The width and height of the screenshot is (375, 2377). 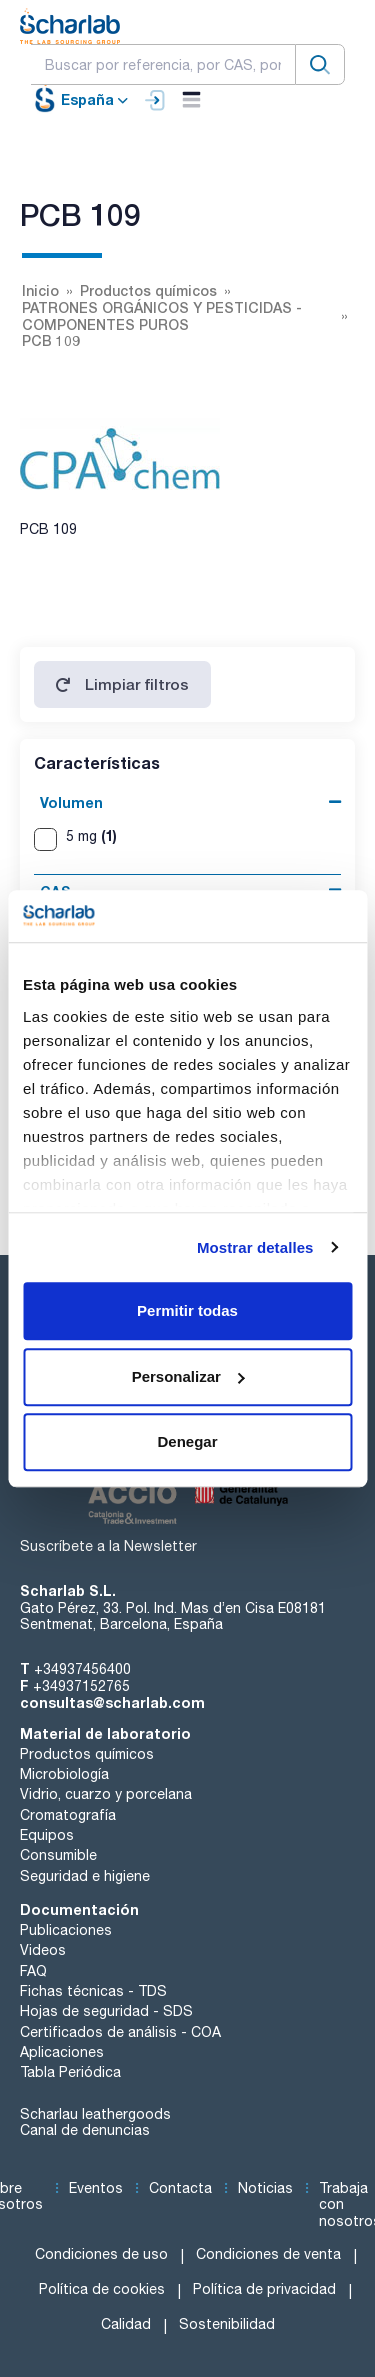 What do you see at coordinates (187, 1441) in the screenshot?
I see `Denegar` at bounding box center [187, 1441].